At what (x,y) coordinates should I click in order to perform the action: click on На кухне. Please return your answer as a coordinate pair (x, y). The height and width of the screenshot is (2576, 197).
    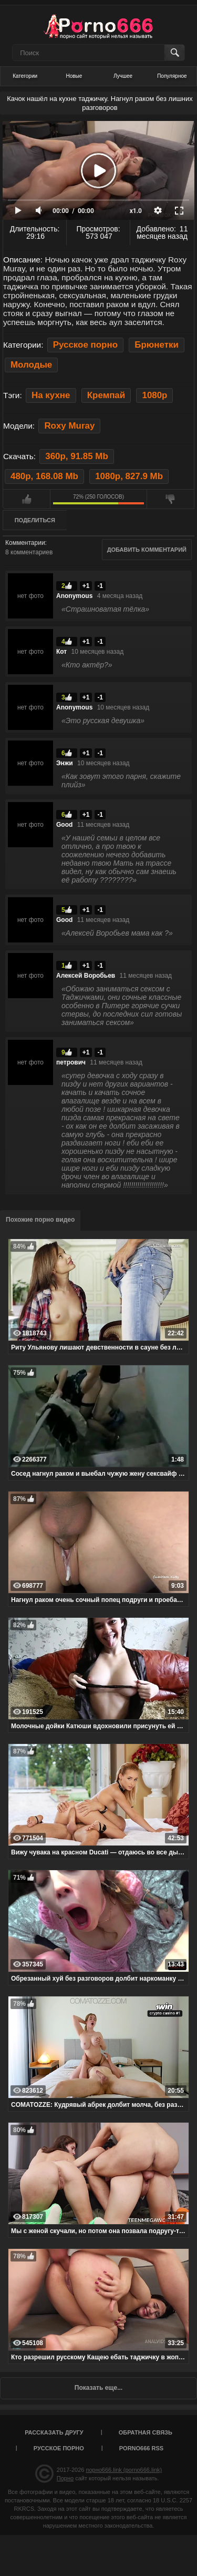
    Looking at the image, I should click on (51, 395).